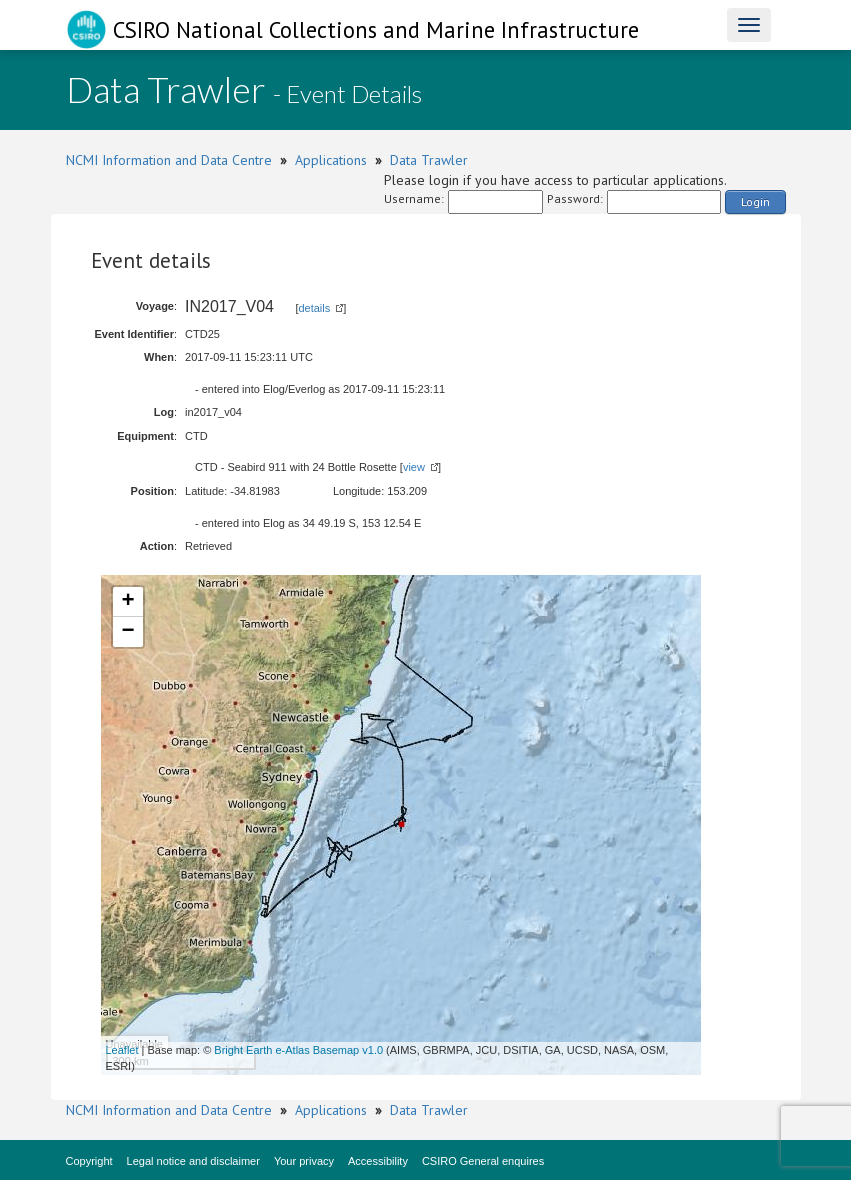  Describe the element at coordinates (169, 160) in the screenshot. I see `NCMI Information and Data Centre` at that location.